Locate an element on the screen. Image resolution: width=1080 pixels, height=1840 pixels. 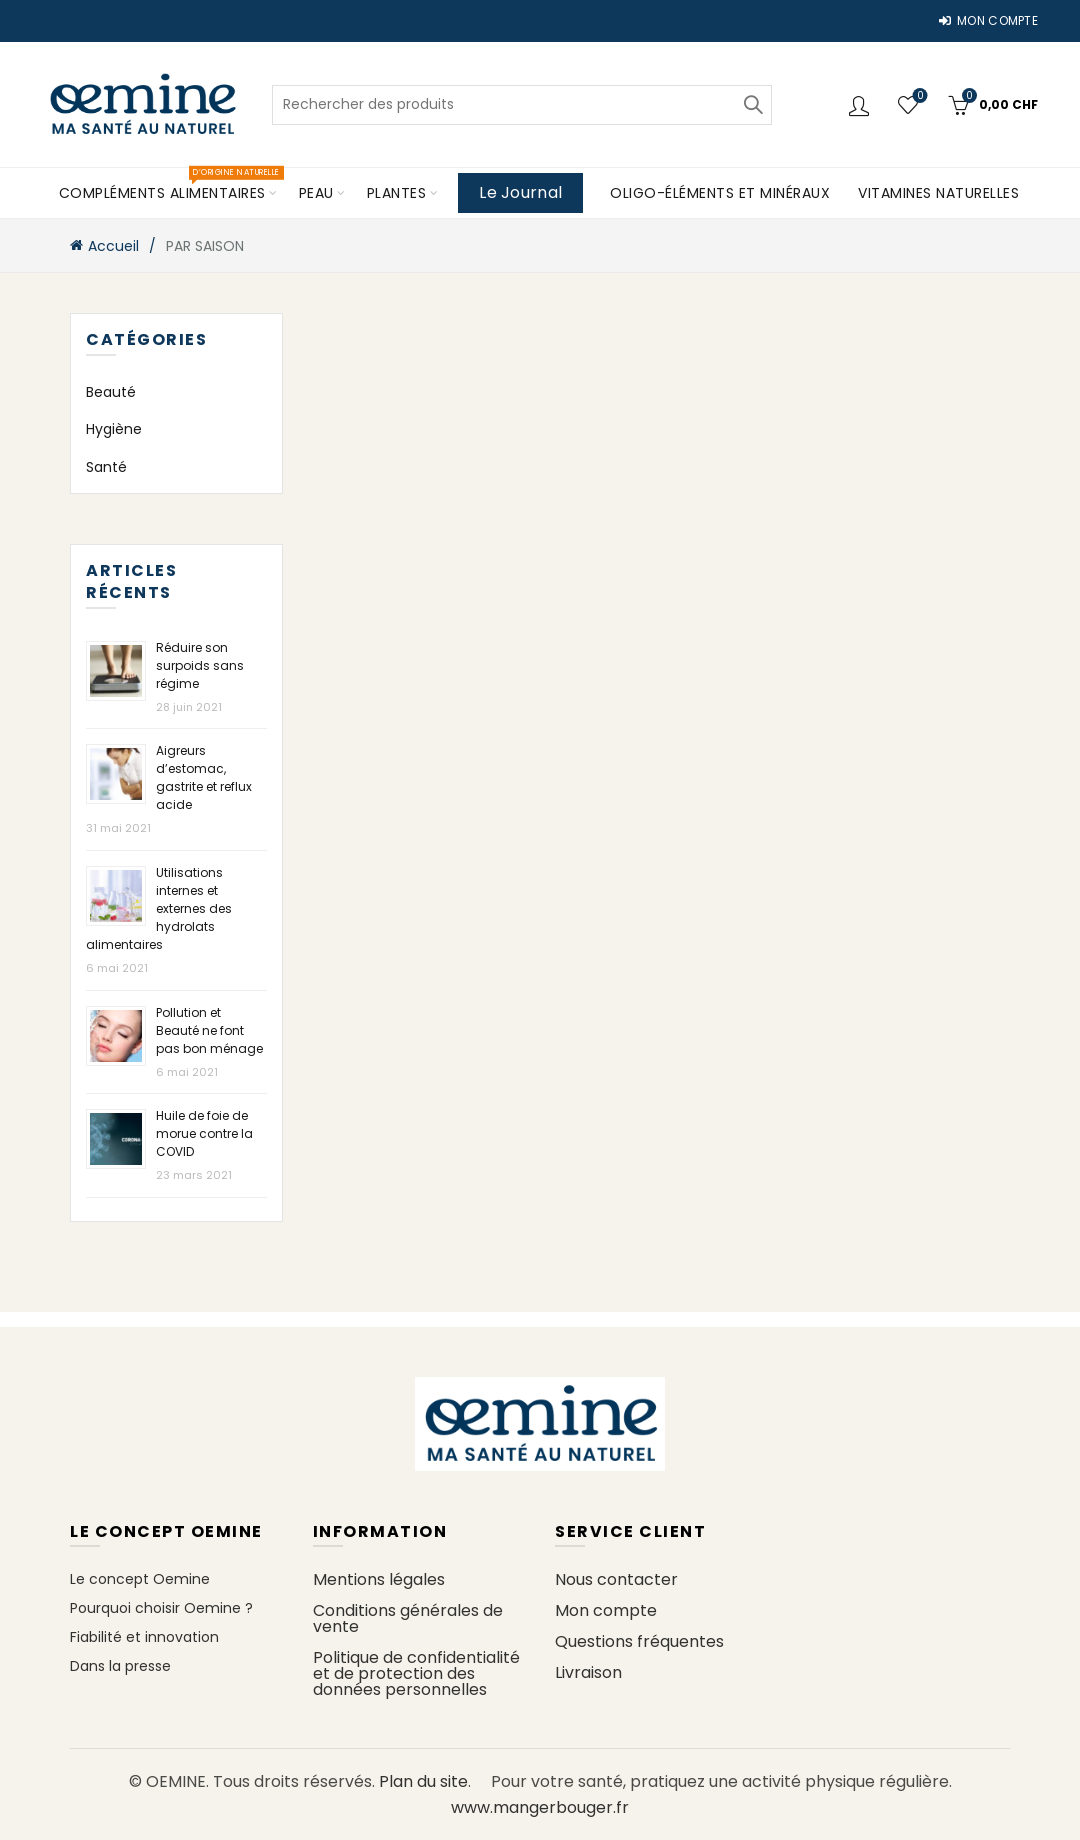
PLANTES is located at coordinates (397, 193).